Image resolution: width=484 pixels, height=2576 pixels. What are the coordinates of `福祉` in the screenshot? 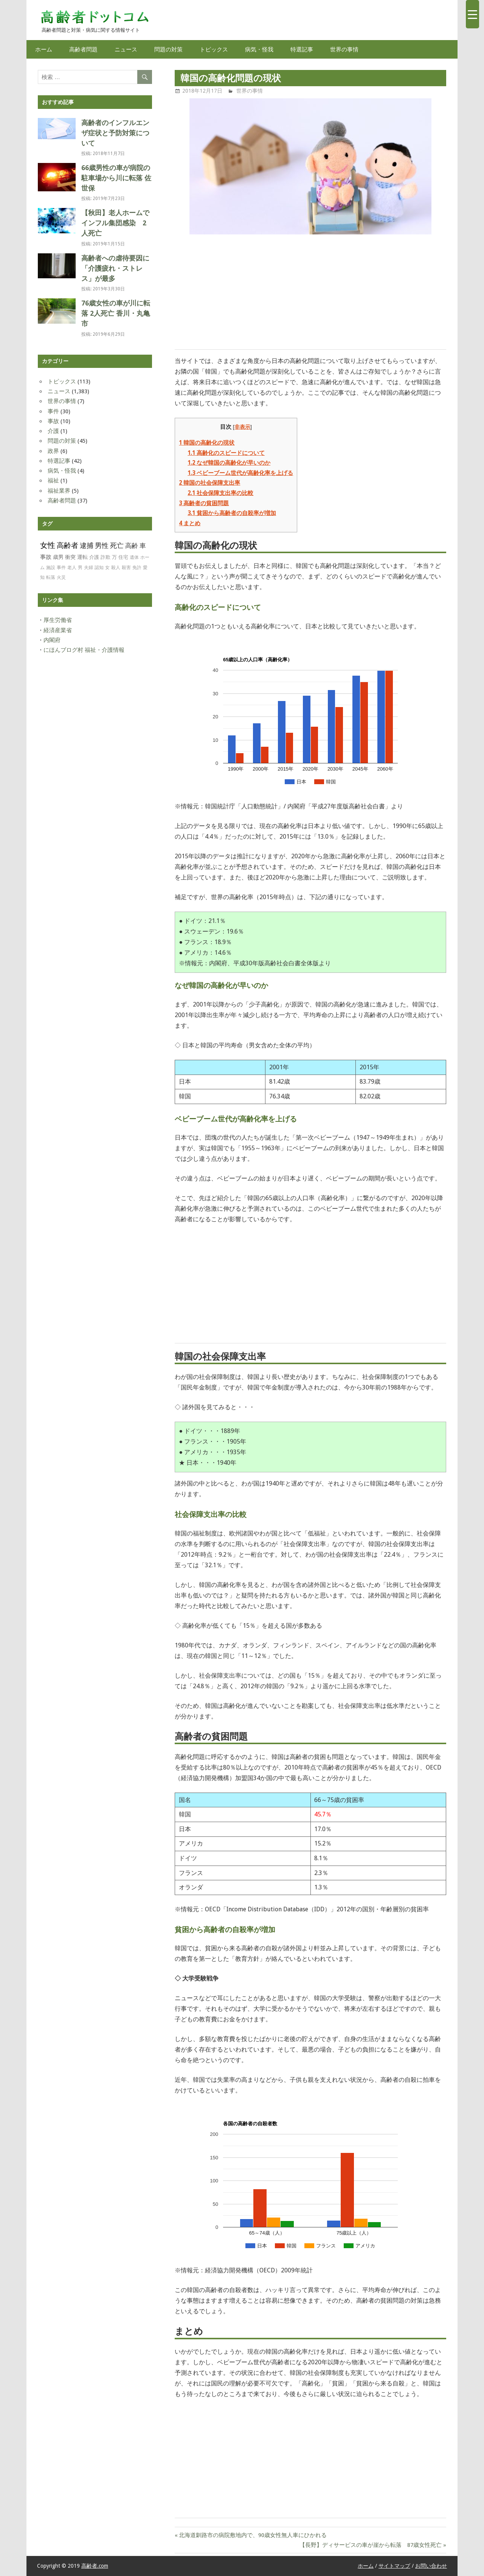 It's located at (53, 480).